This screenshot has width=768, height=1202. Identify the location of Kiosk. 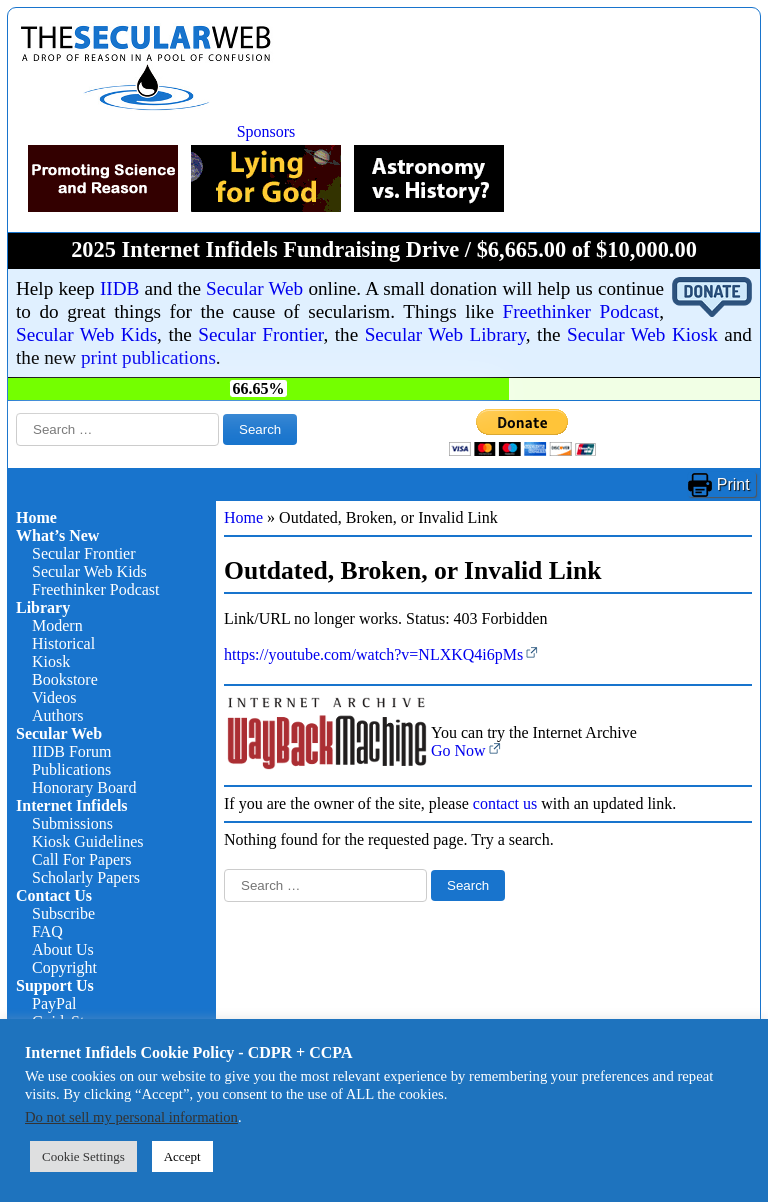
(51, 661).